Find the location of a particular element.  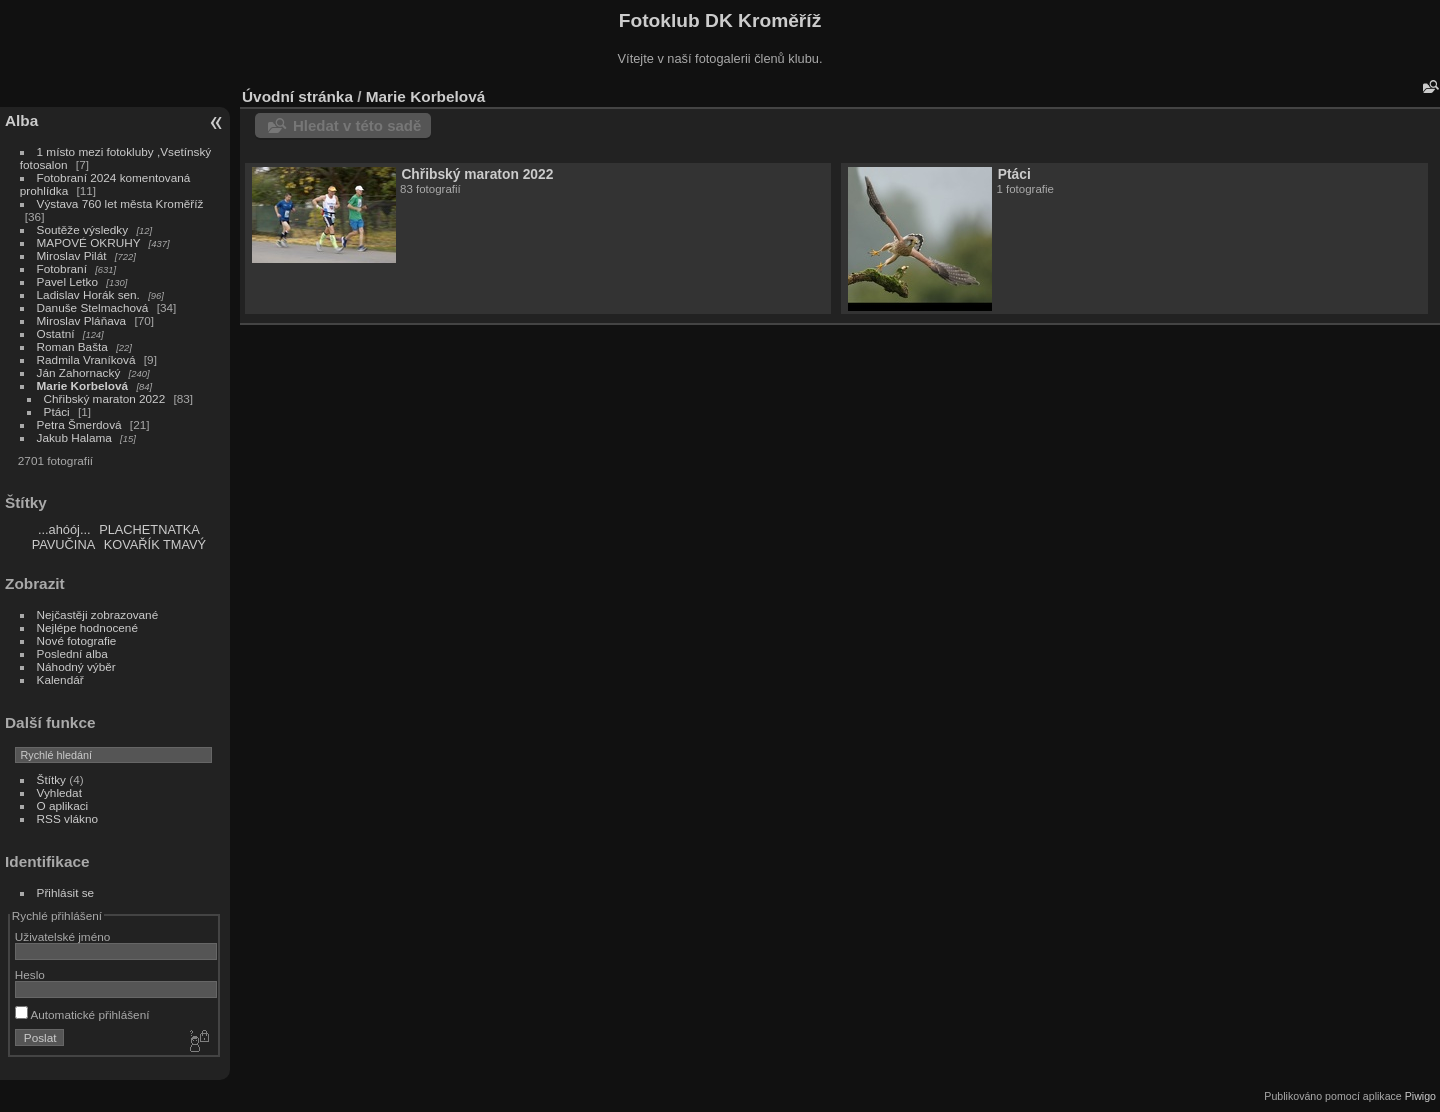

Náhodný výběr is located at coordinates (76, 666).